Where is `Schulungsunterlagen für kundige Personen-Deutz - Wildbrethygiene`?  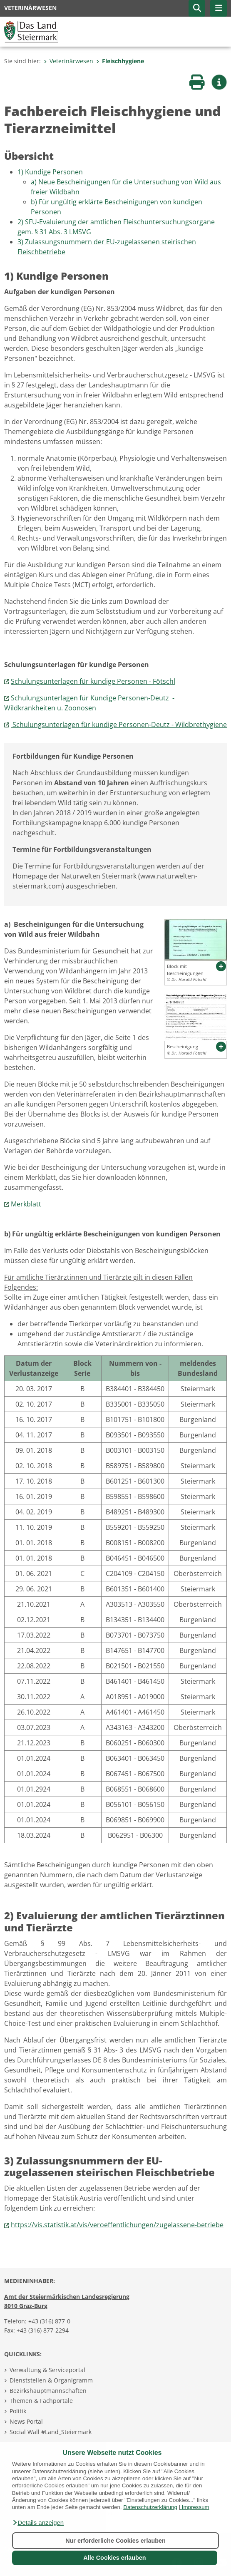 Schulungsunterlagen für kundige Personen-Deutz - Wildbrethygiene is located at coordinates (119, 724).